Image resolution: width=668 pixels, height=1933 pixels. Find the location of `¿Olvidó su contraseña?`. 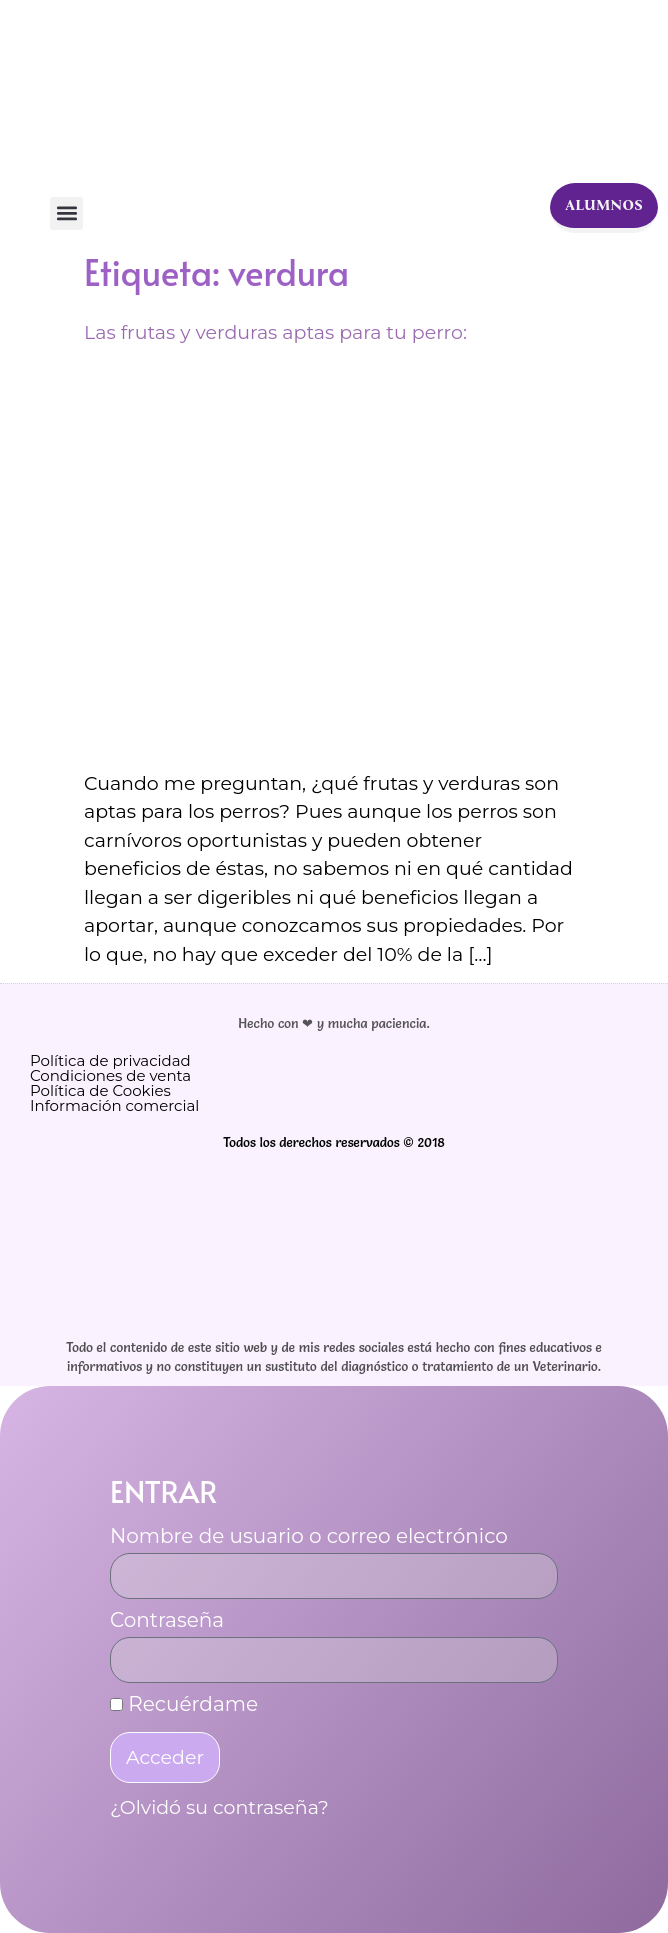

¿Olvidó su contraseña? is located at coordinates (219, 1807).